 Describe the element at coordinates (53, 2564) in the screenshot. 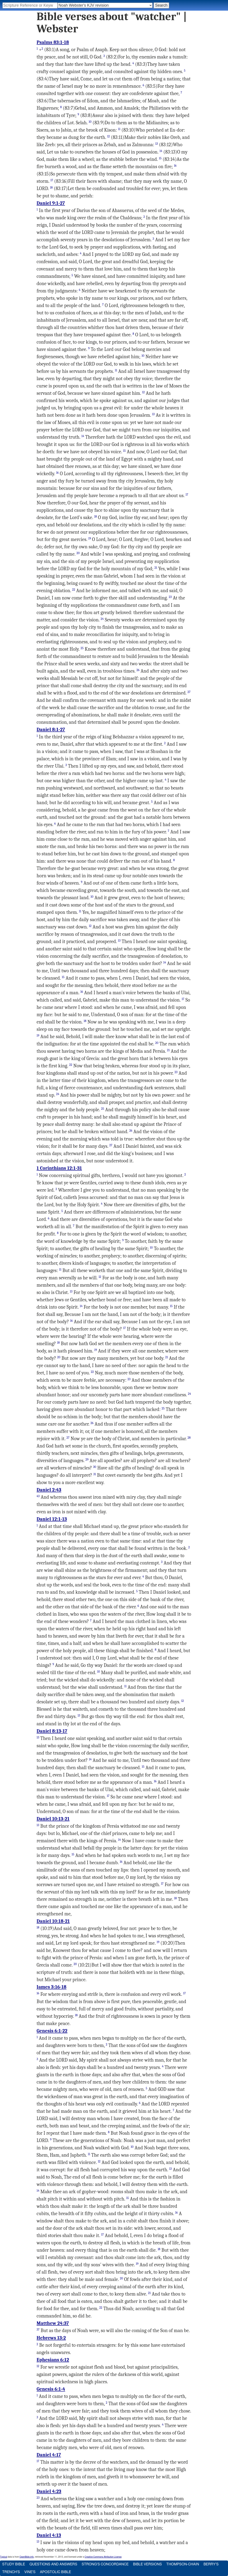

I see `Questions and Answers` at that location.